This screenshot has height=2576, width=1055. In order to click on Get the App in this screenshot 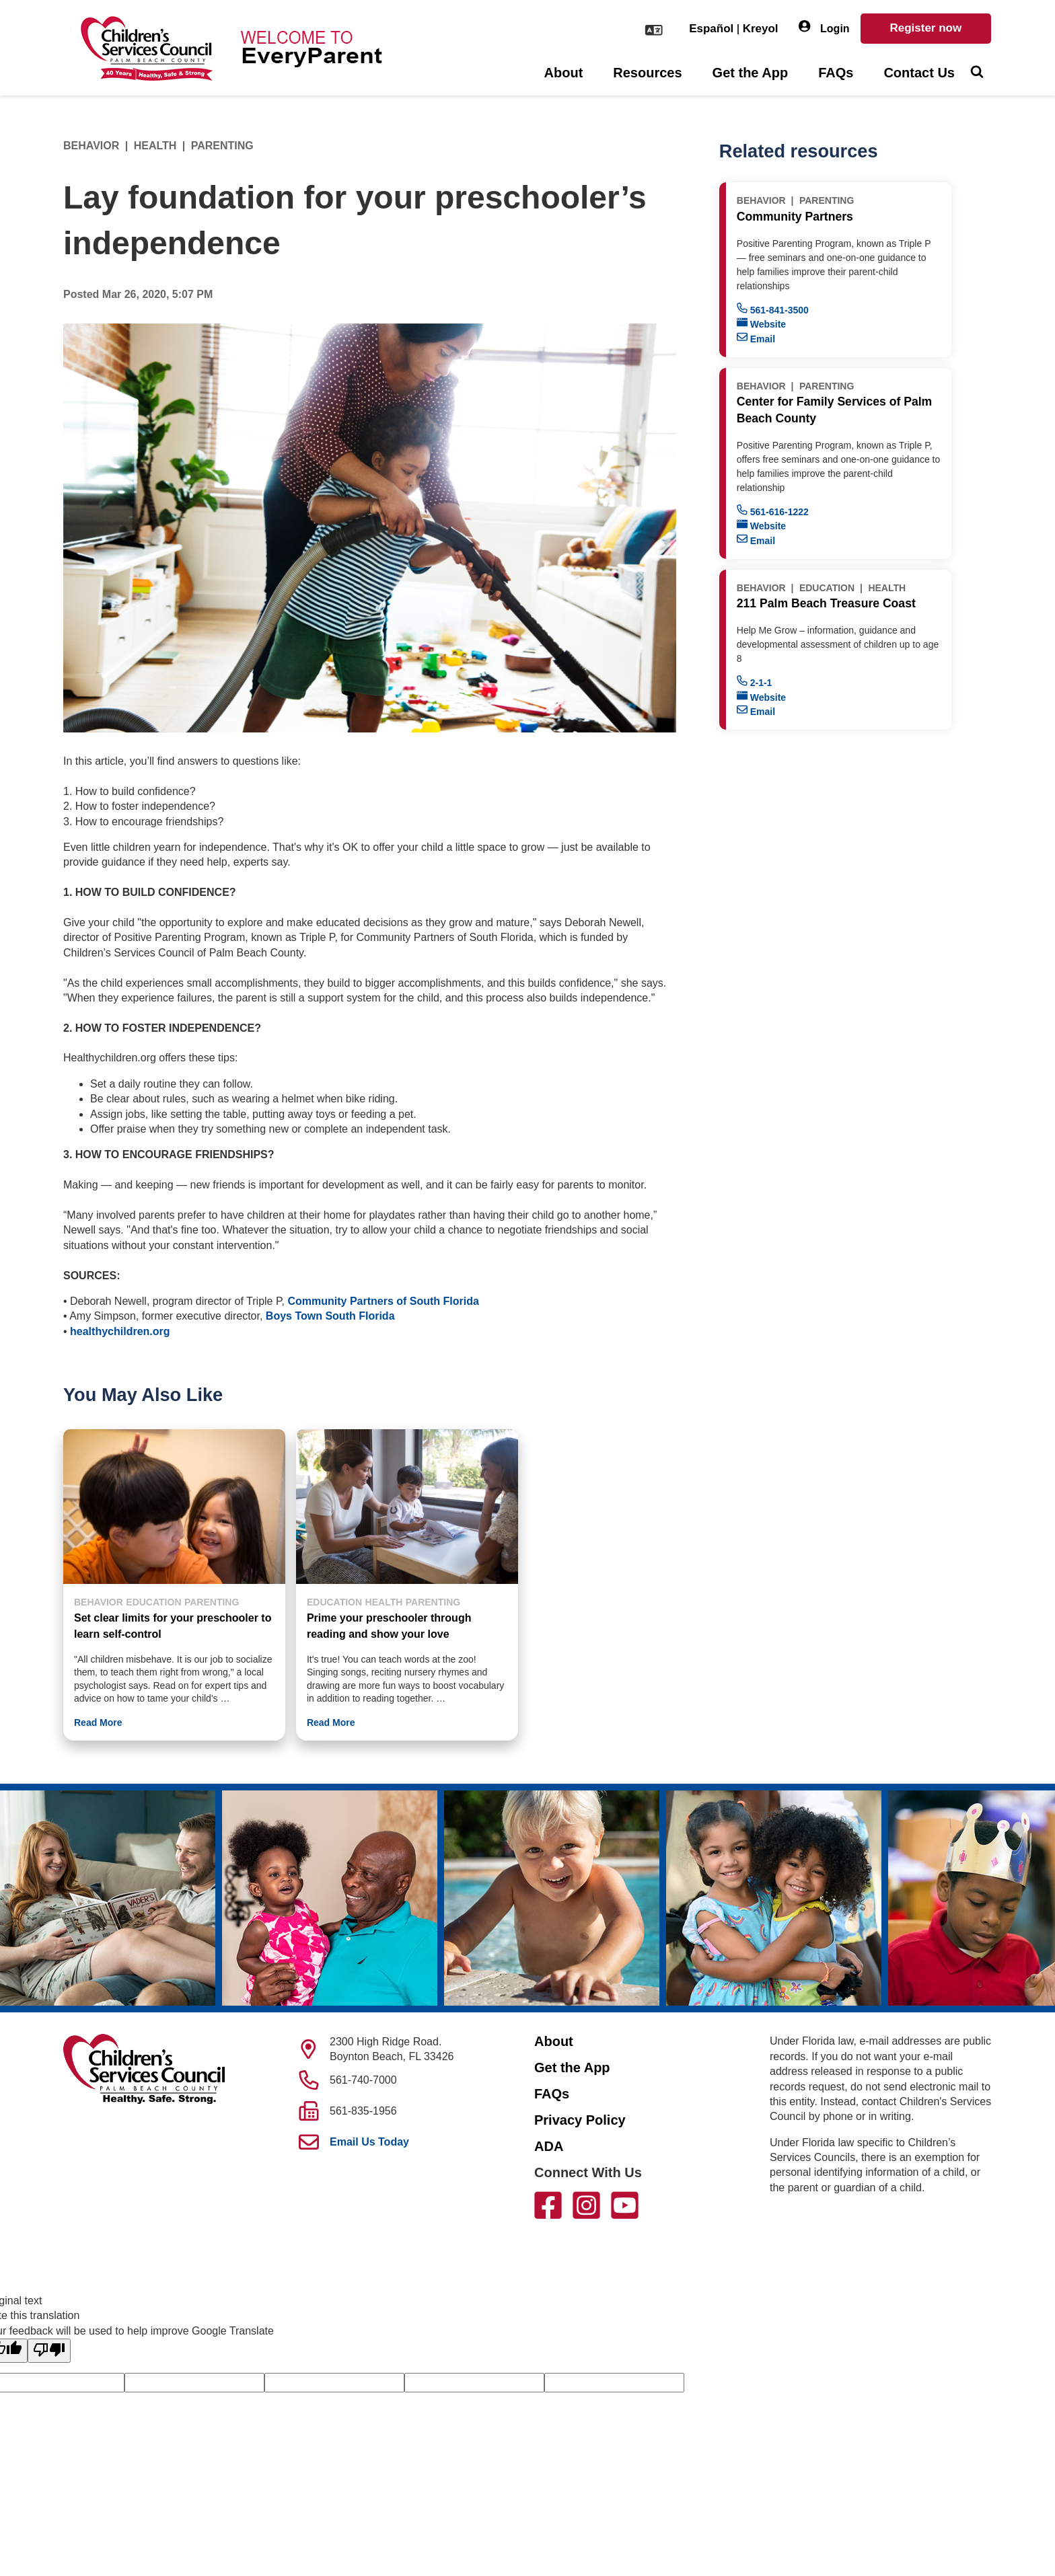, I will do `click(751, 72)`.